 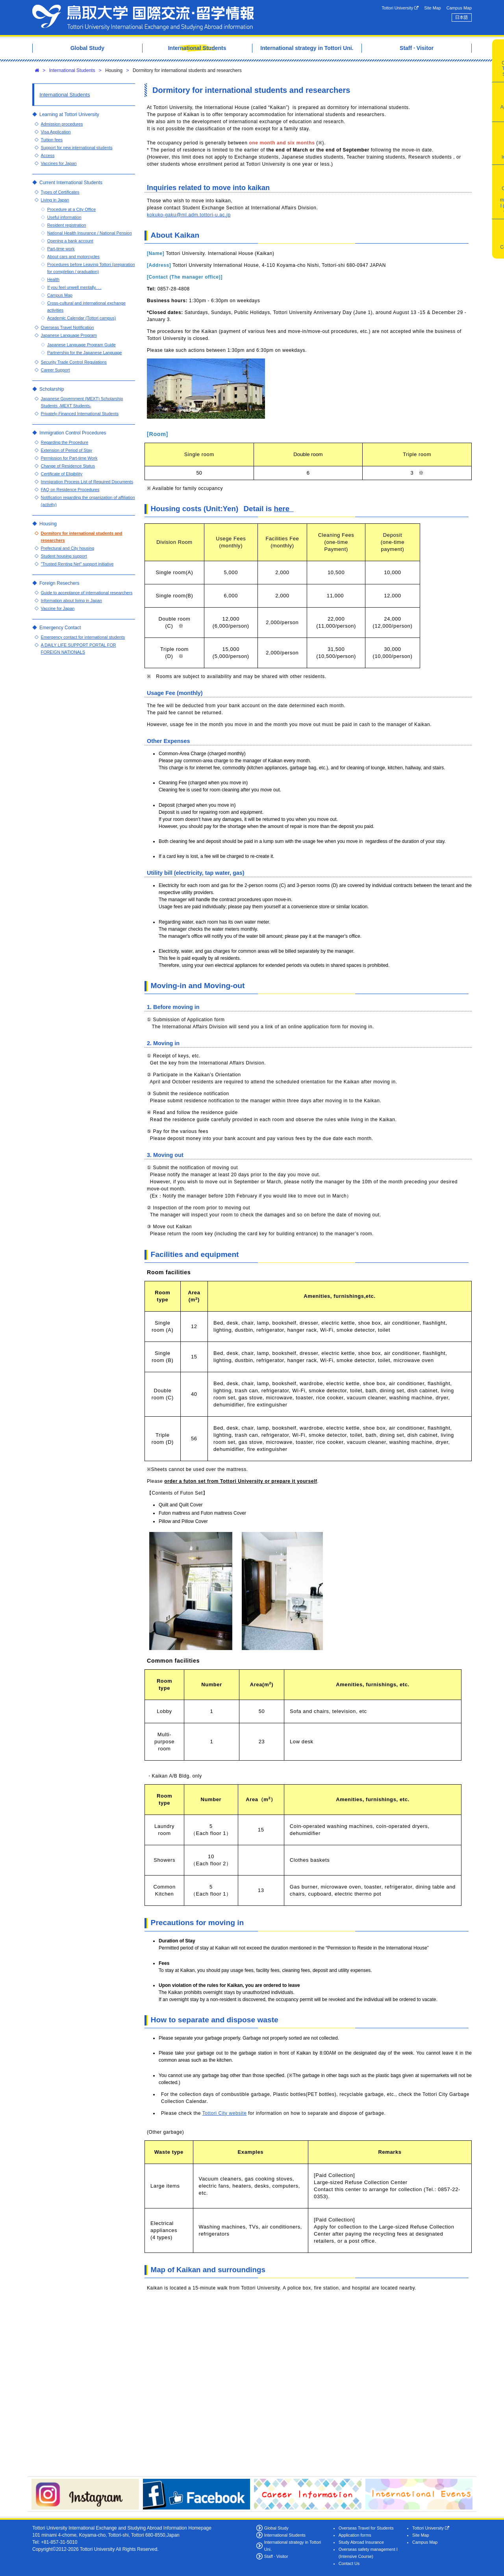 I want to click on If you feel unwell mentally. . ., so click(x=74, y=287).